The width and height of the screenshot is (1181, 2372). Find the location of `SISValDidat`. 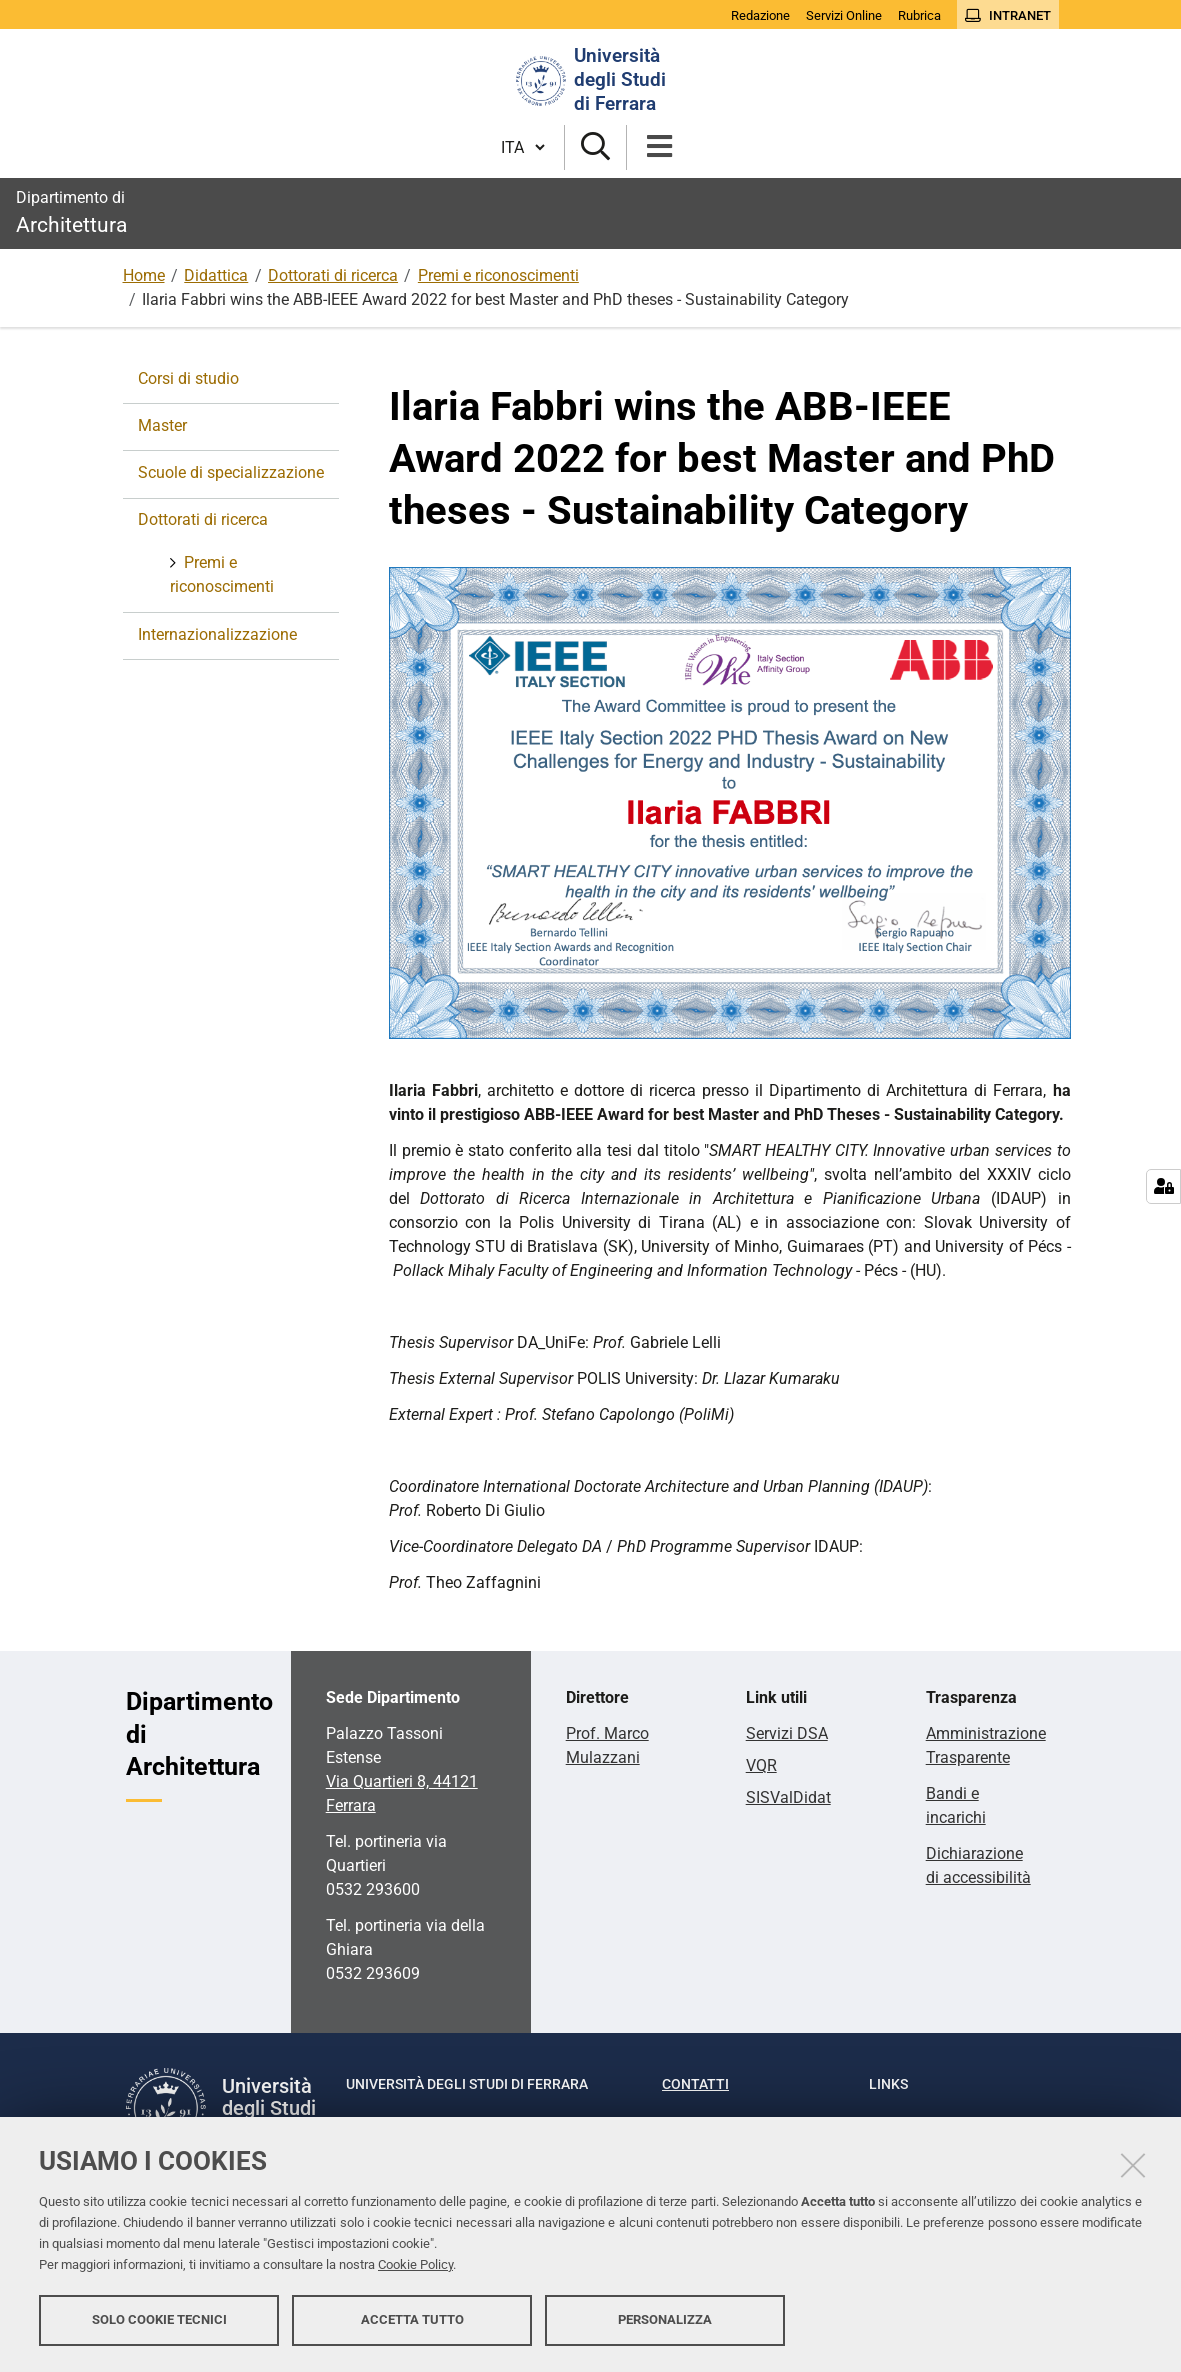

SISValDidat is located at coordinates (788, 1797).